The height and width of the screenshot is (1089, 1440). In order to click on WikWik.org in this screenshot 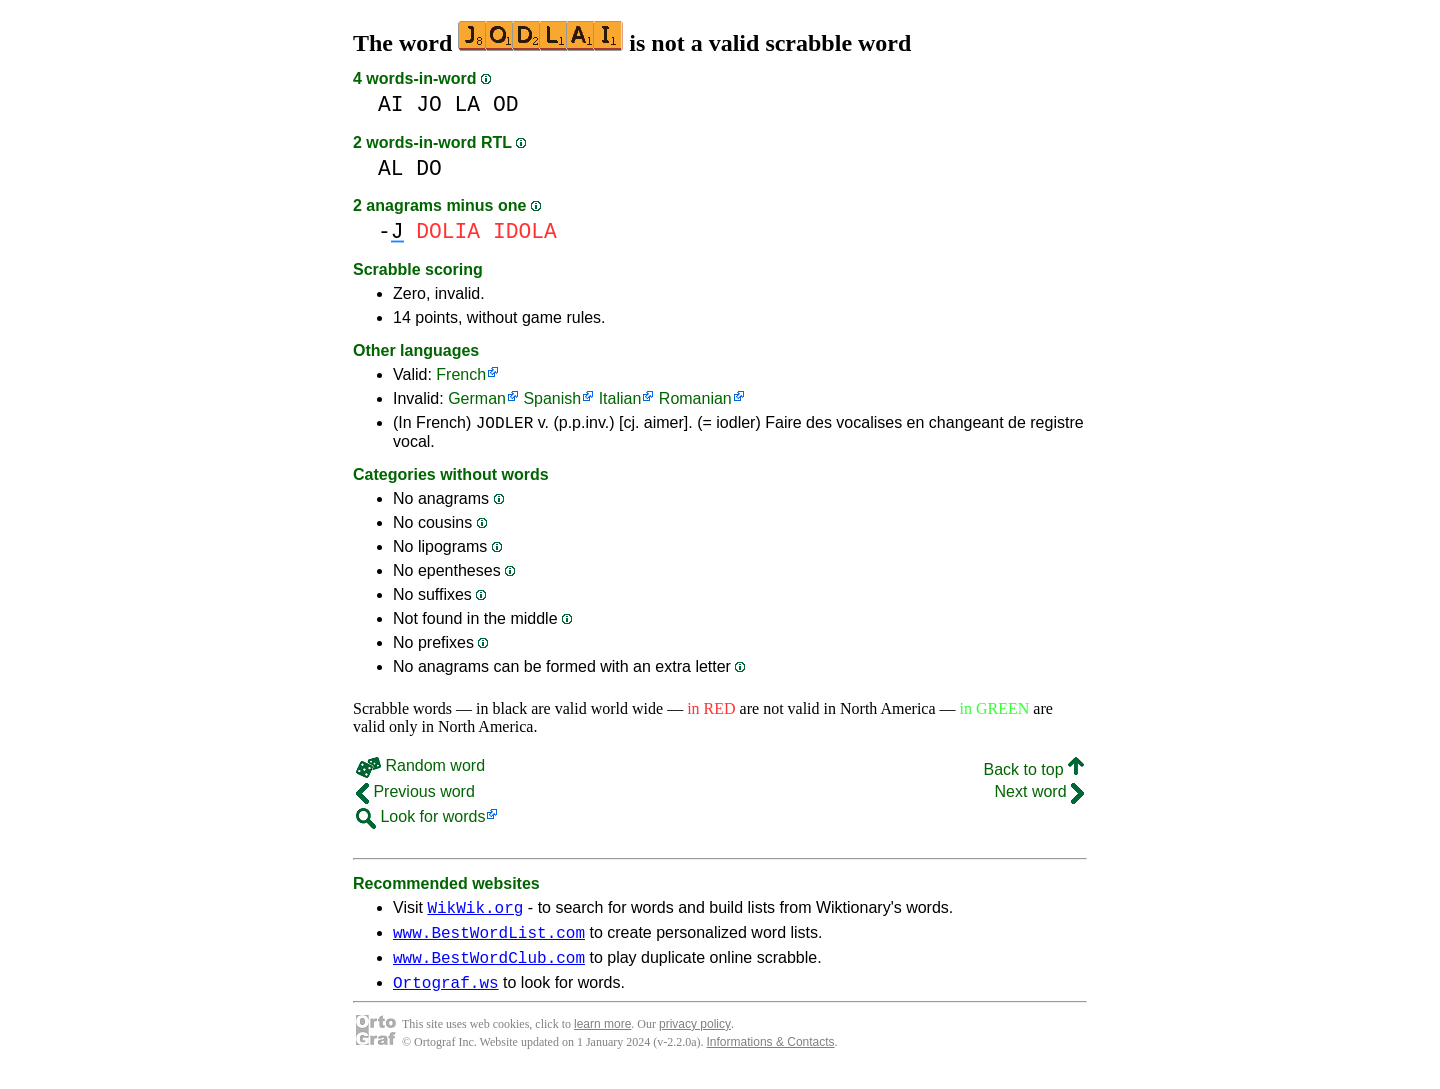, I will do `click(475, 913)`.